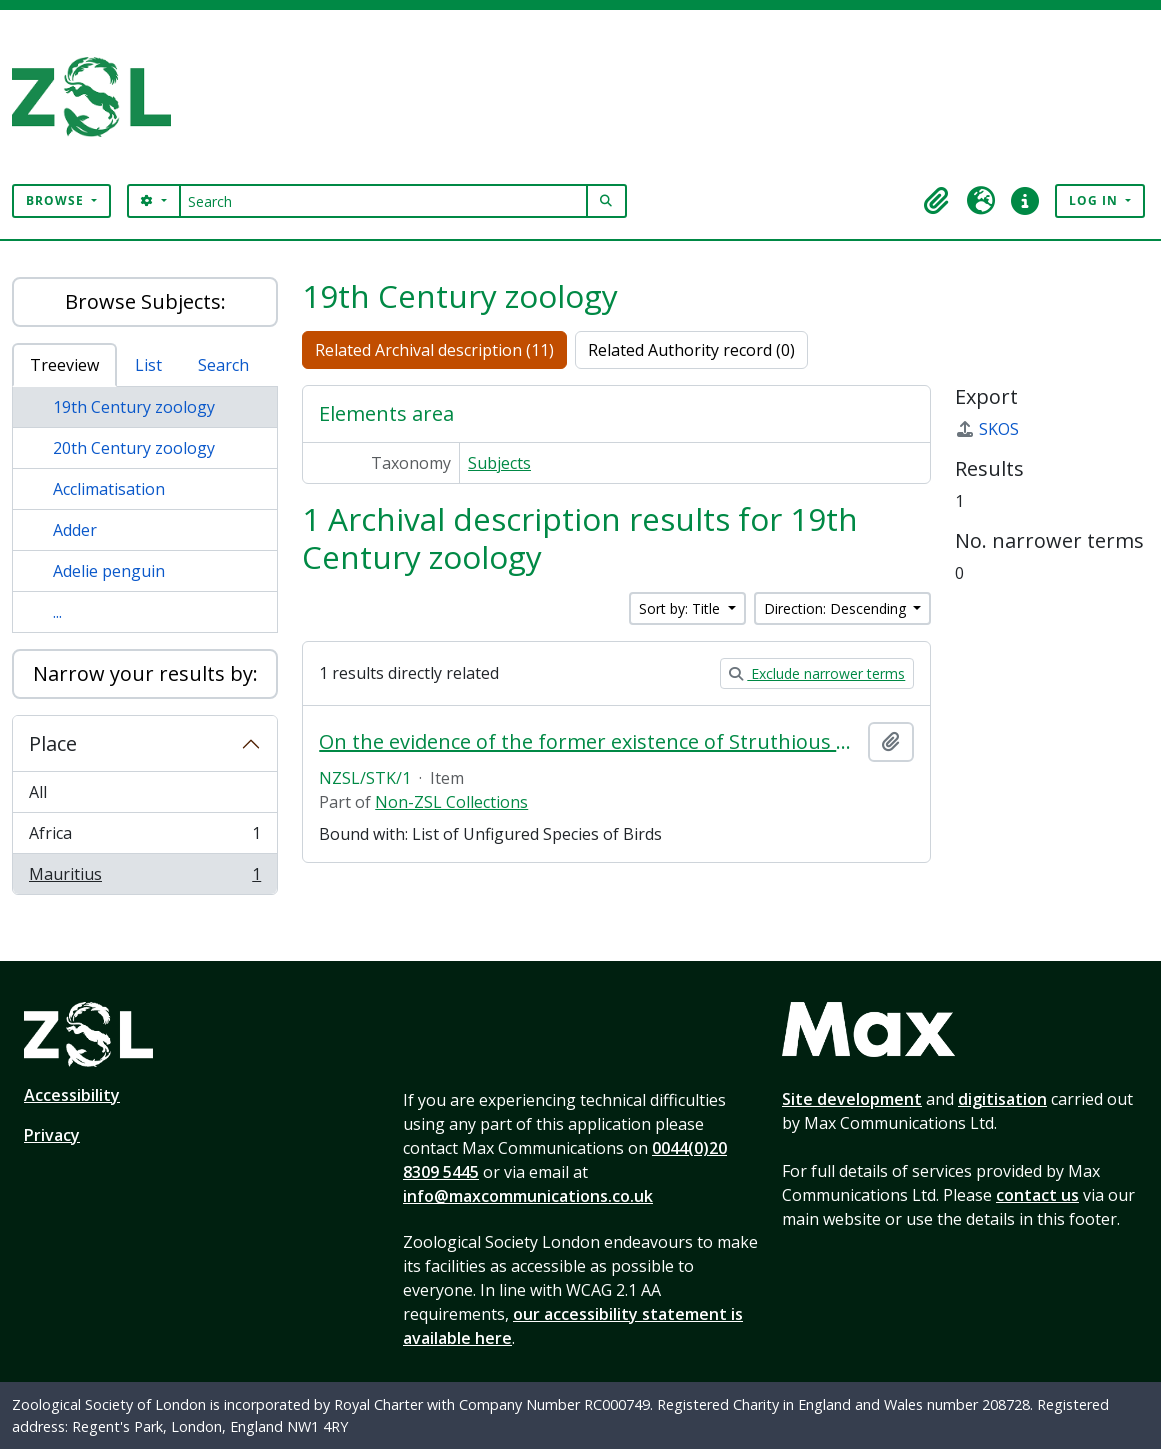 The height and width of the screenshot is (1449, 1161). I want to click on Narrow your results by:, so click(145, 673).